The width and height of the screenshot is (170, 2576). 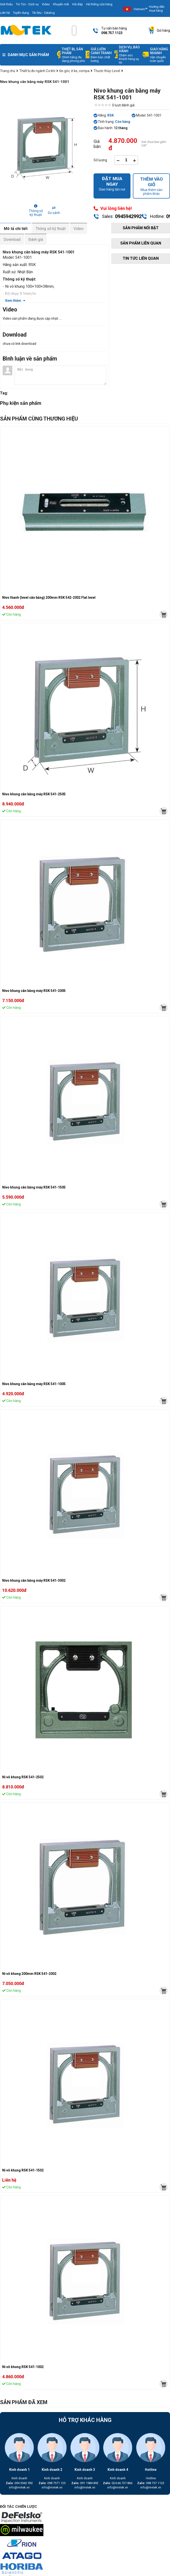 I want to click on Hướng dẫn mua hàng, so click(x=156, y=8).